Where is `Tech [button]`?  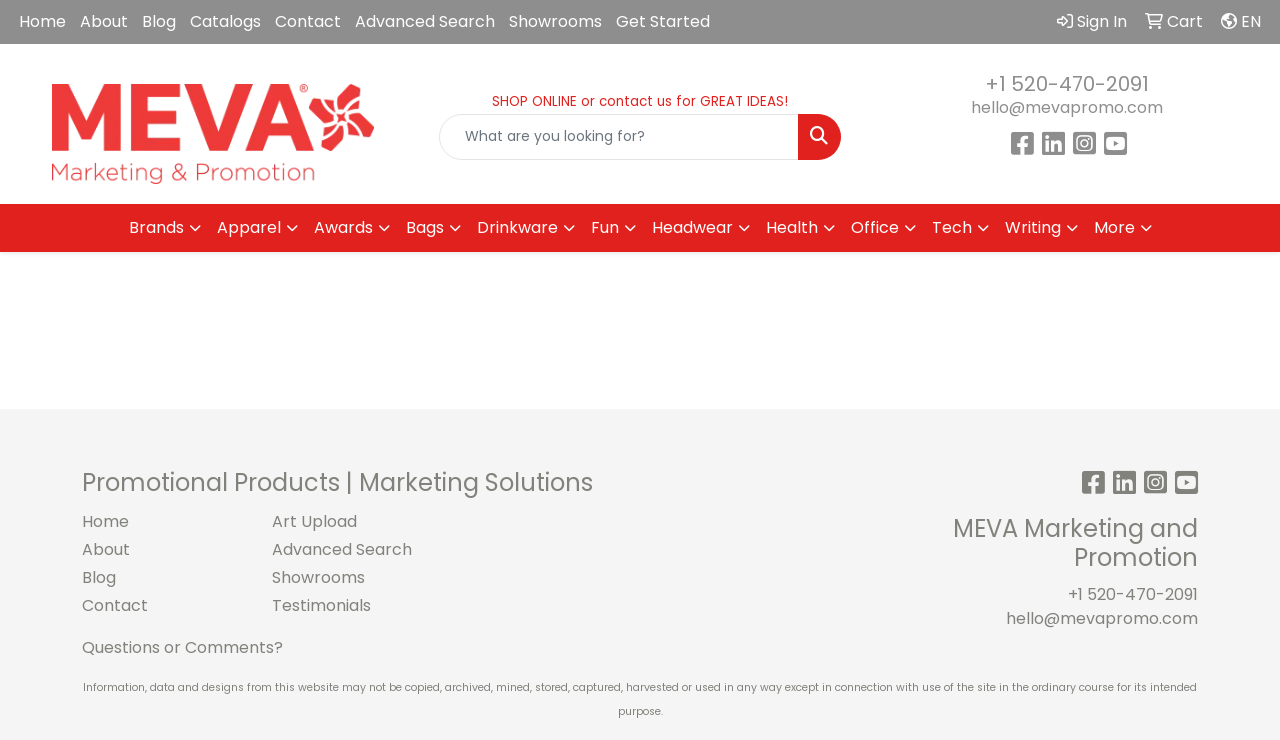
Tech [button] is located at coordinates (952, 227).